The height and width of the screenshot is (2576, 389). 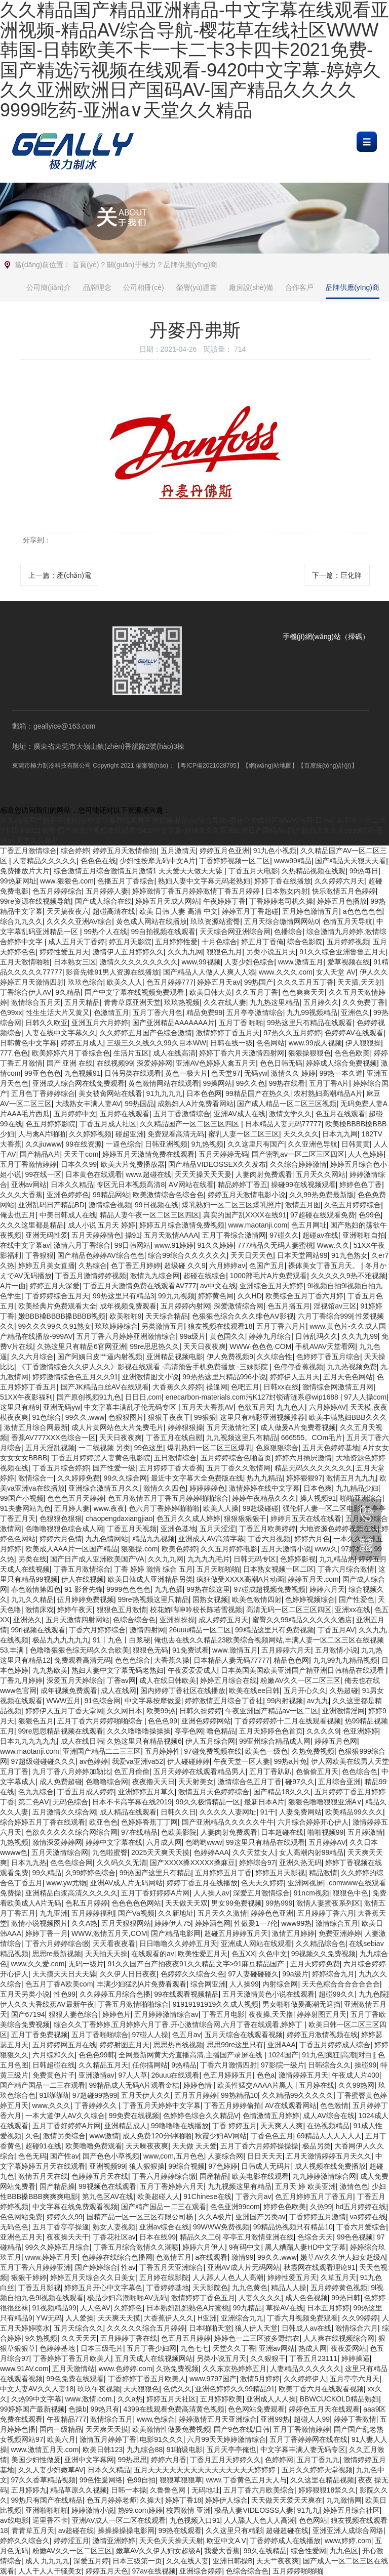 What do you see at coordinates (103, 2065) in the screenshot?
I see `久久精品五月天` at bounding box center [103, 2065].